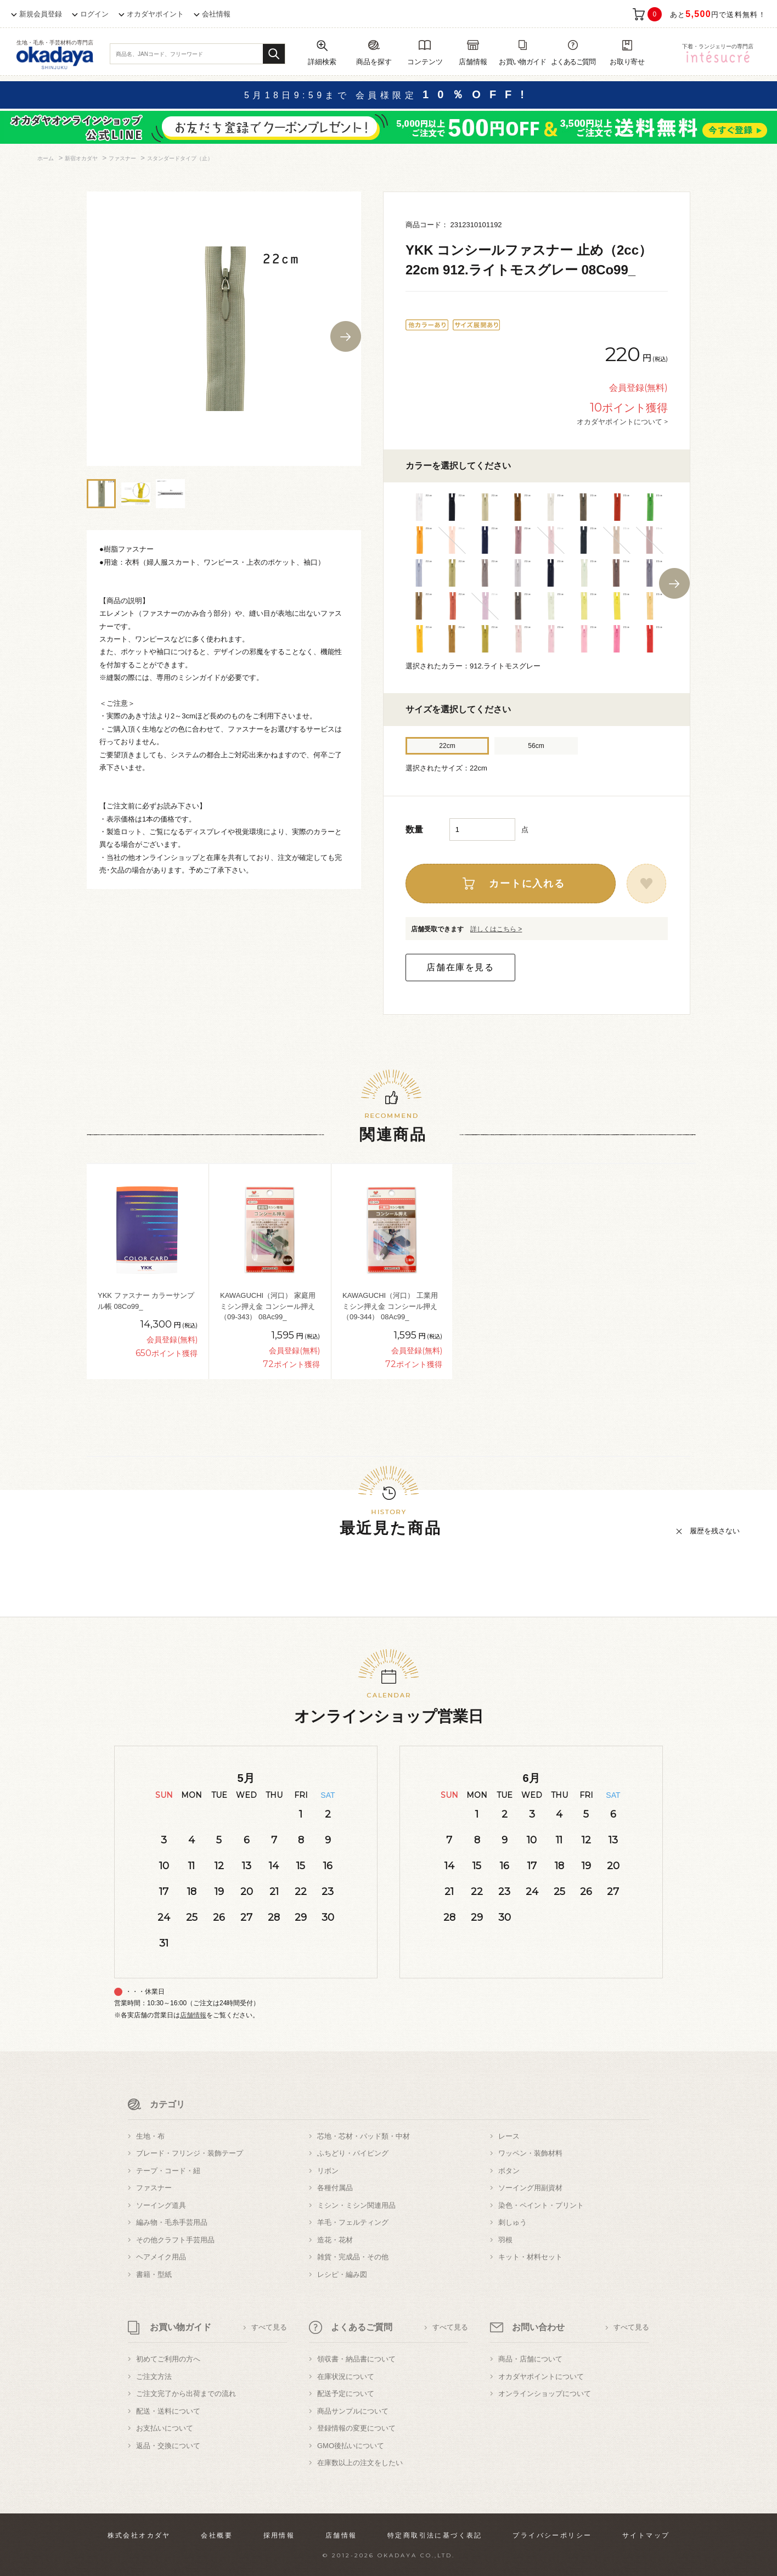 The height and width of the screenshot is (2576, 777). Describe the element at coordinates (335, 2240) in the screenshot. I see `造花・花材` at that location.